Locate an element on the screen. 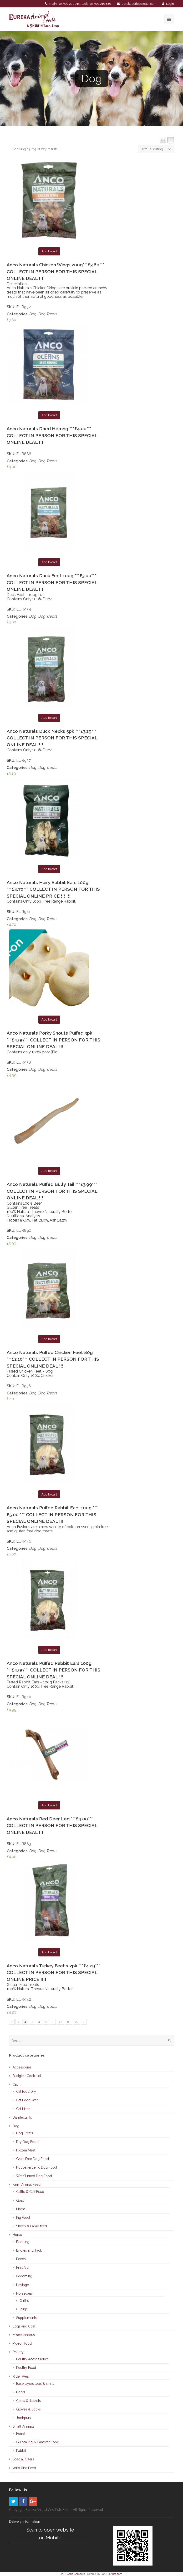 The image size is (183, 2576). Poultry Feed is located at coordinates (26, 2368).